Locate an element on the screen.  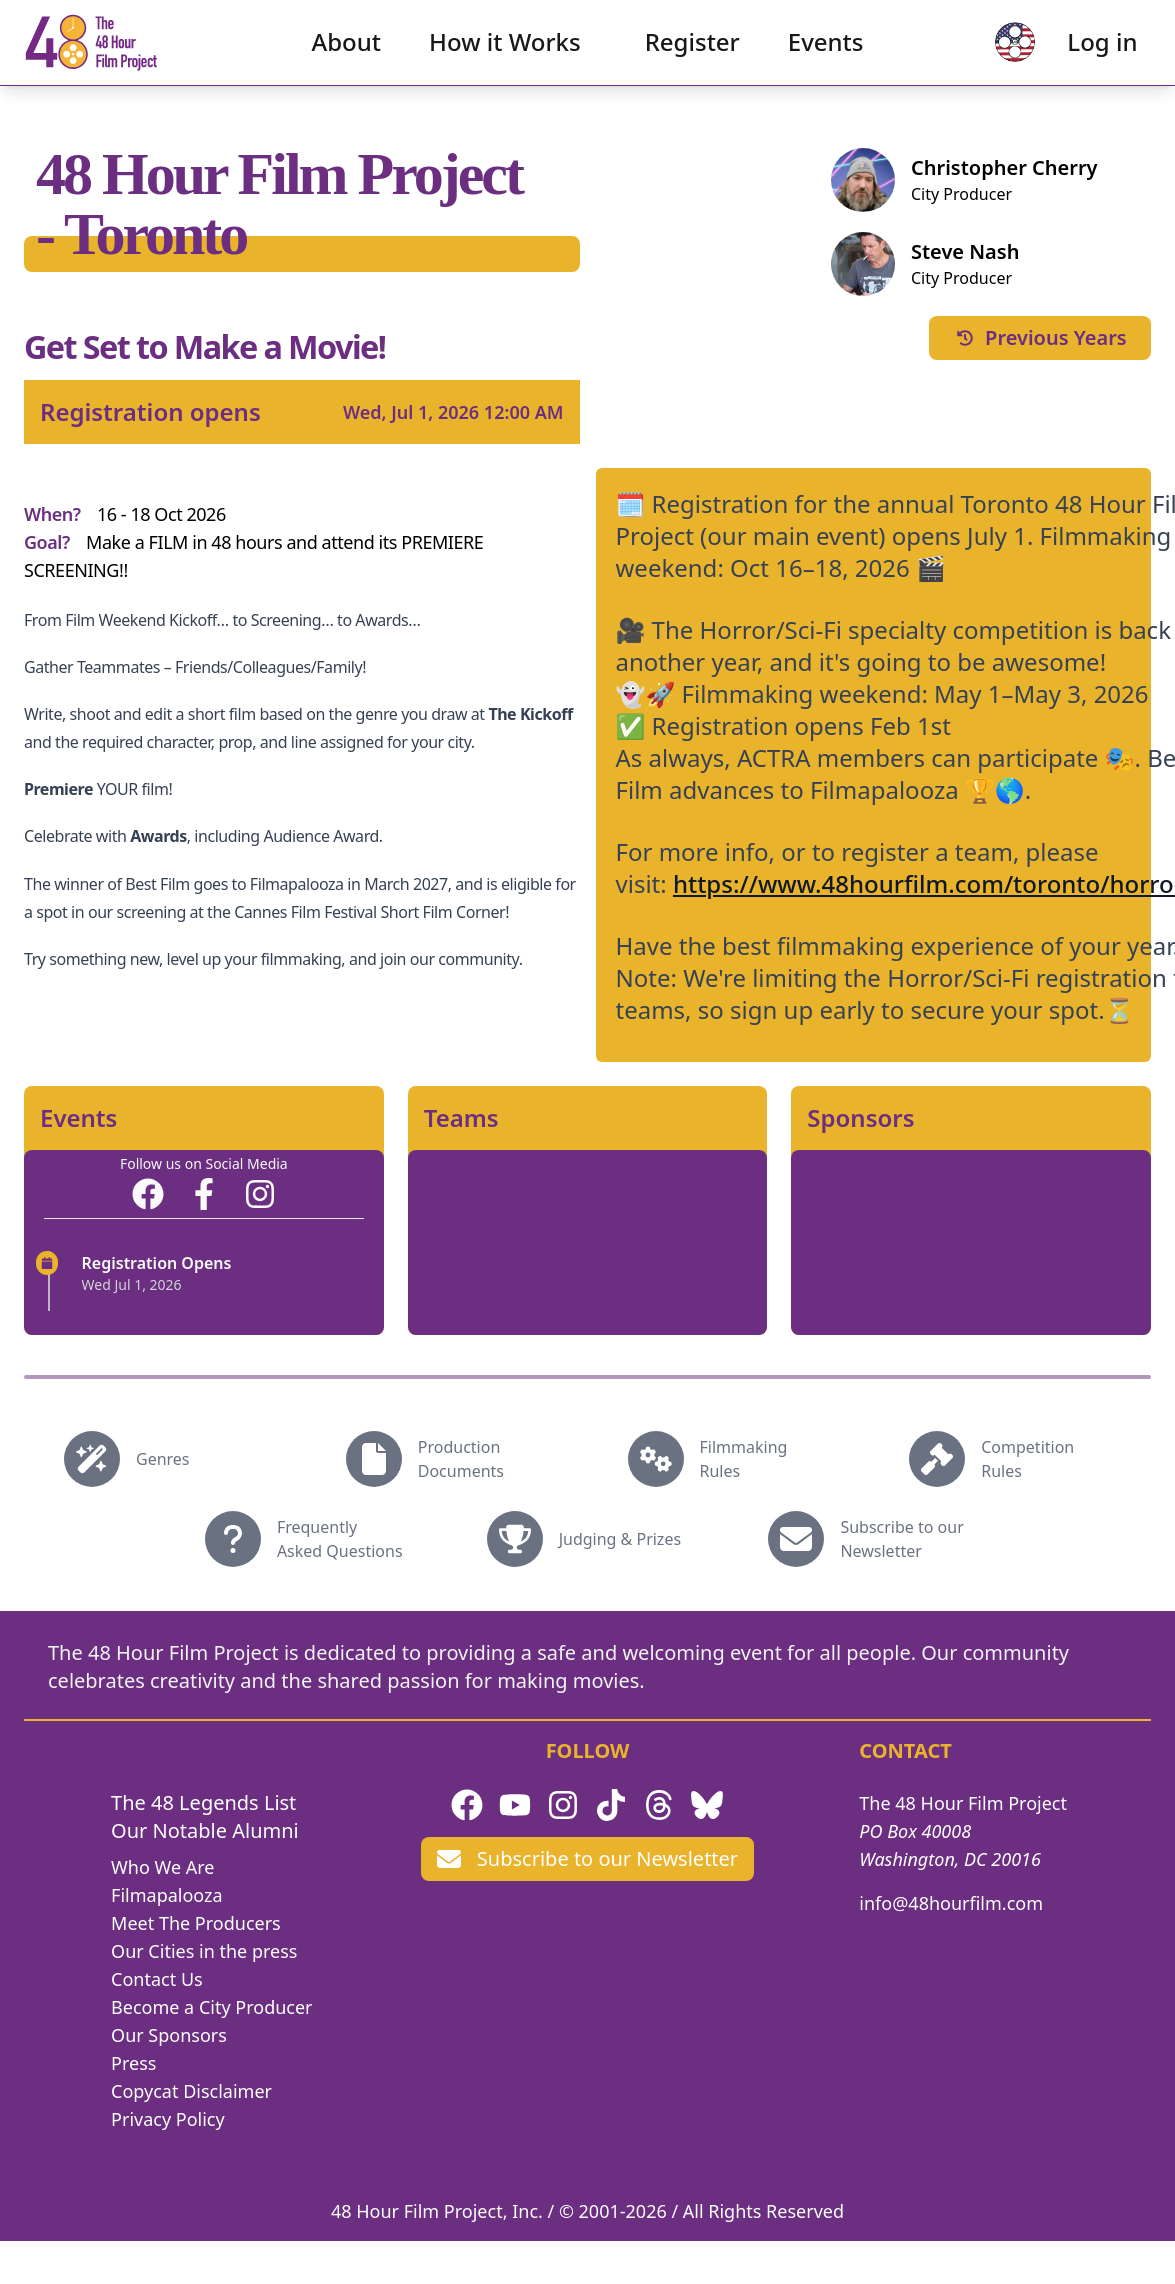
Meet The Producers is located at coordinates (196, 1923).